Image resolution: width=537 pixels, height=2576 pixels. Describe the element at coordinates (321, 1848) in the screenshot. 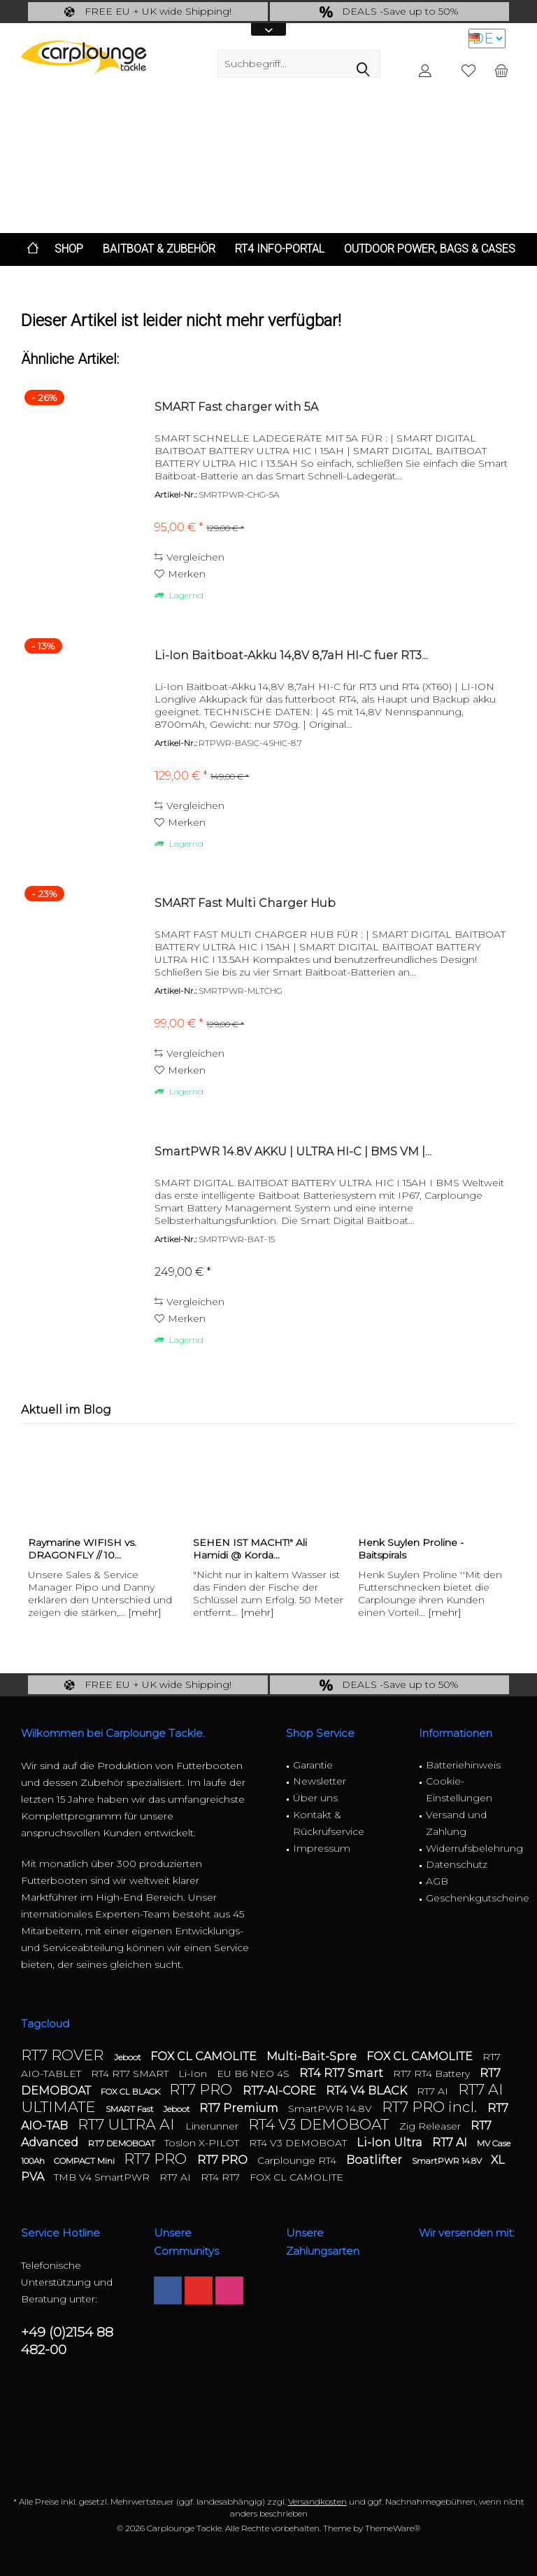

I see `Impressum` at that location.